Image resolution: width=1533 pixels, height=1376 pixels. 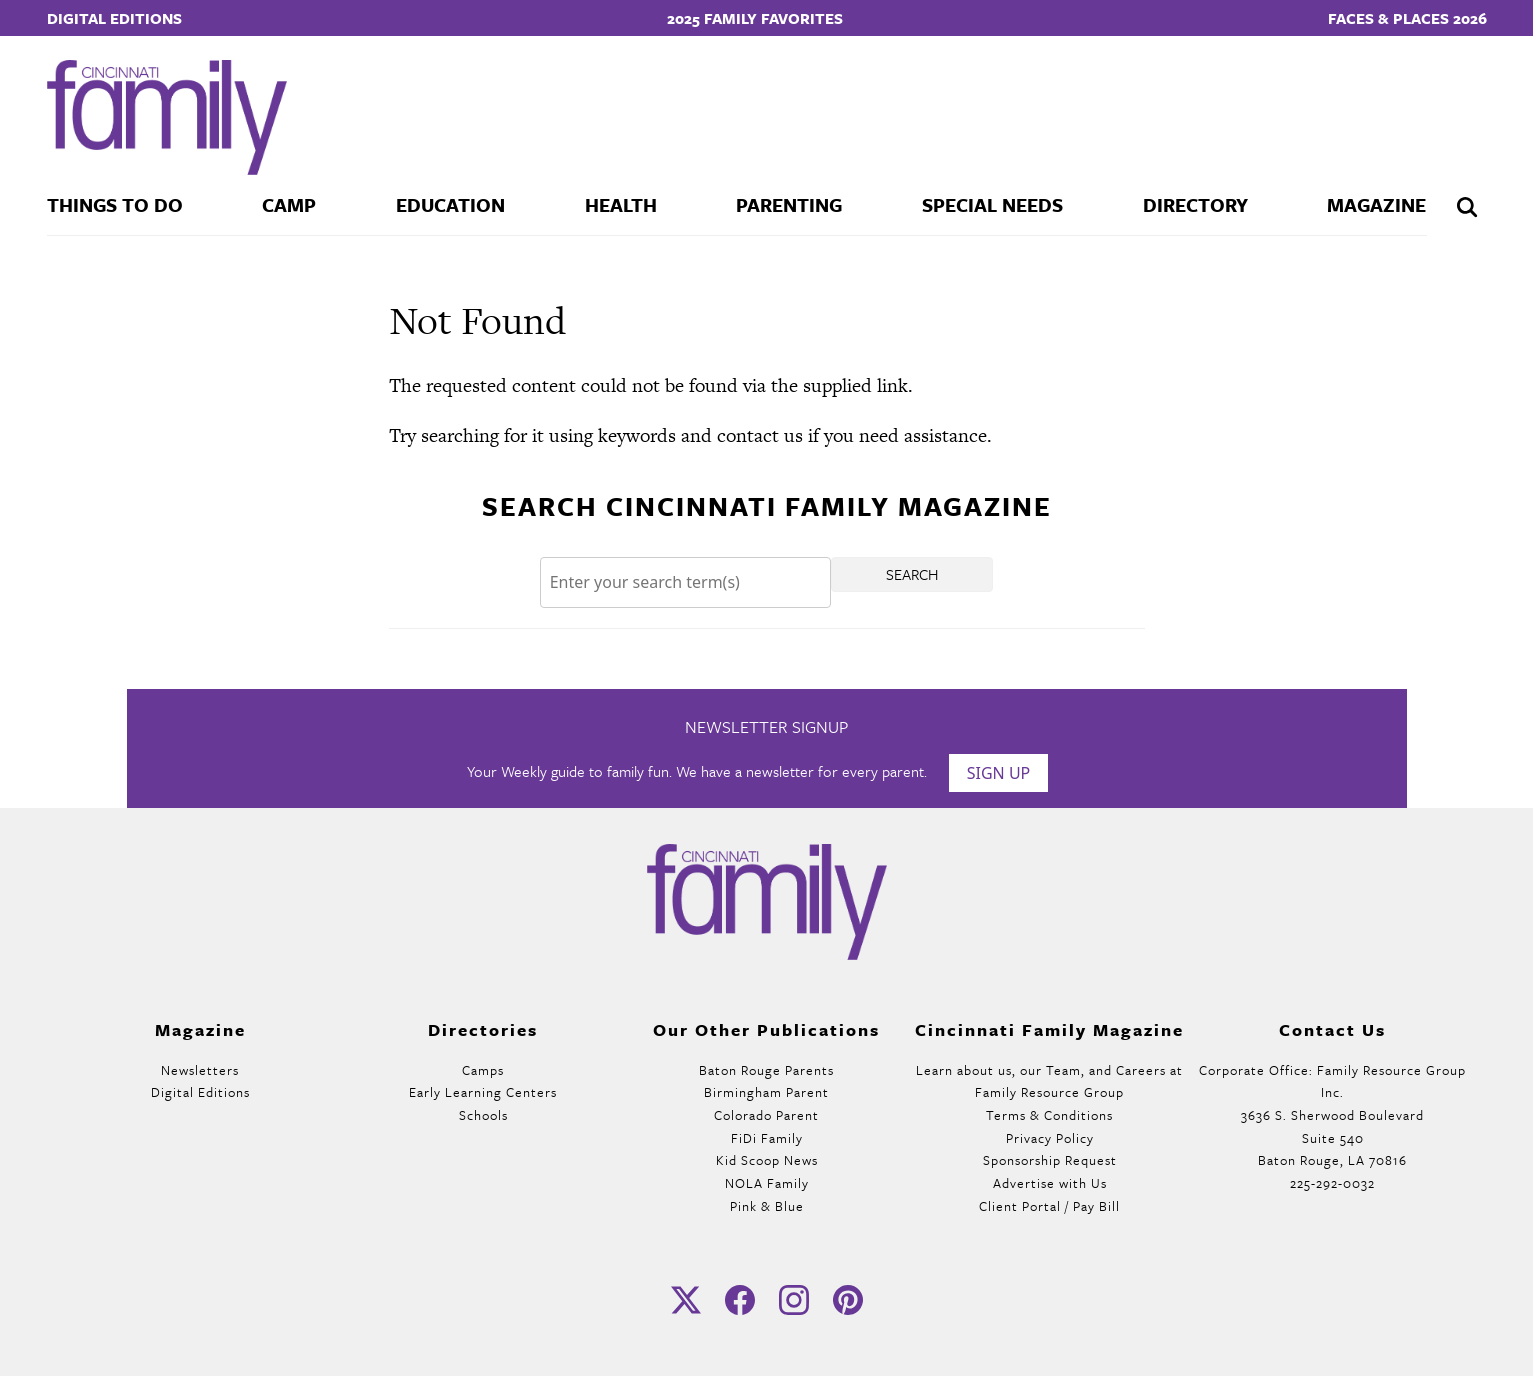 I want to click on Camps, so click(x=483, y=1070).